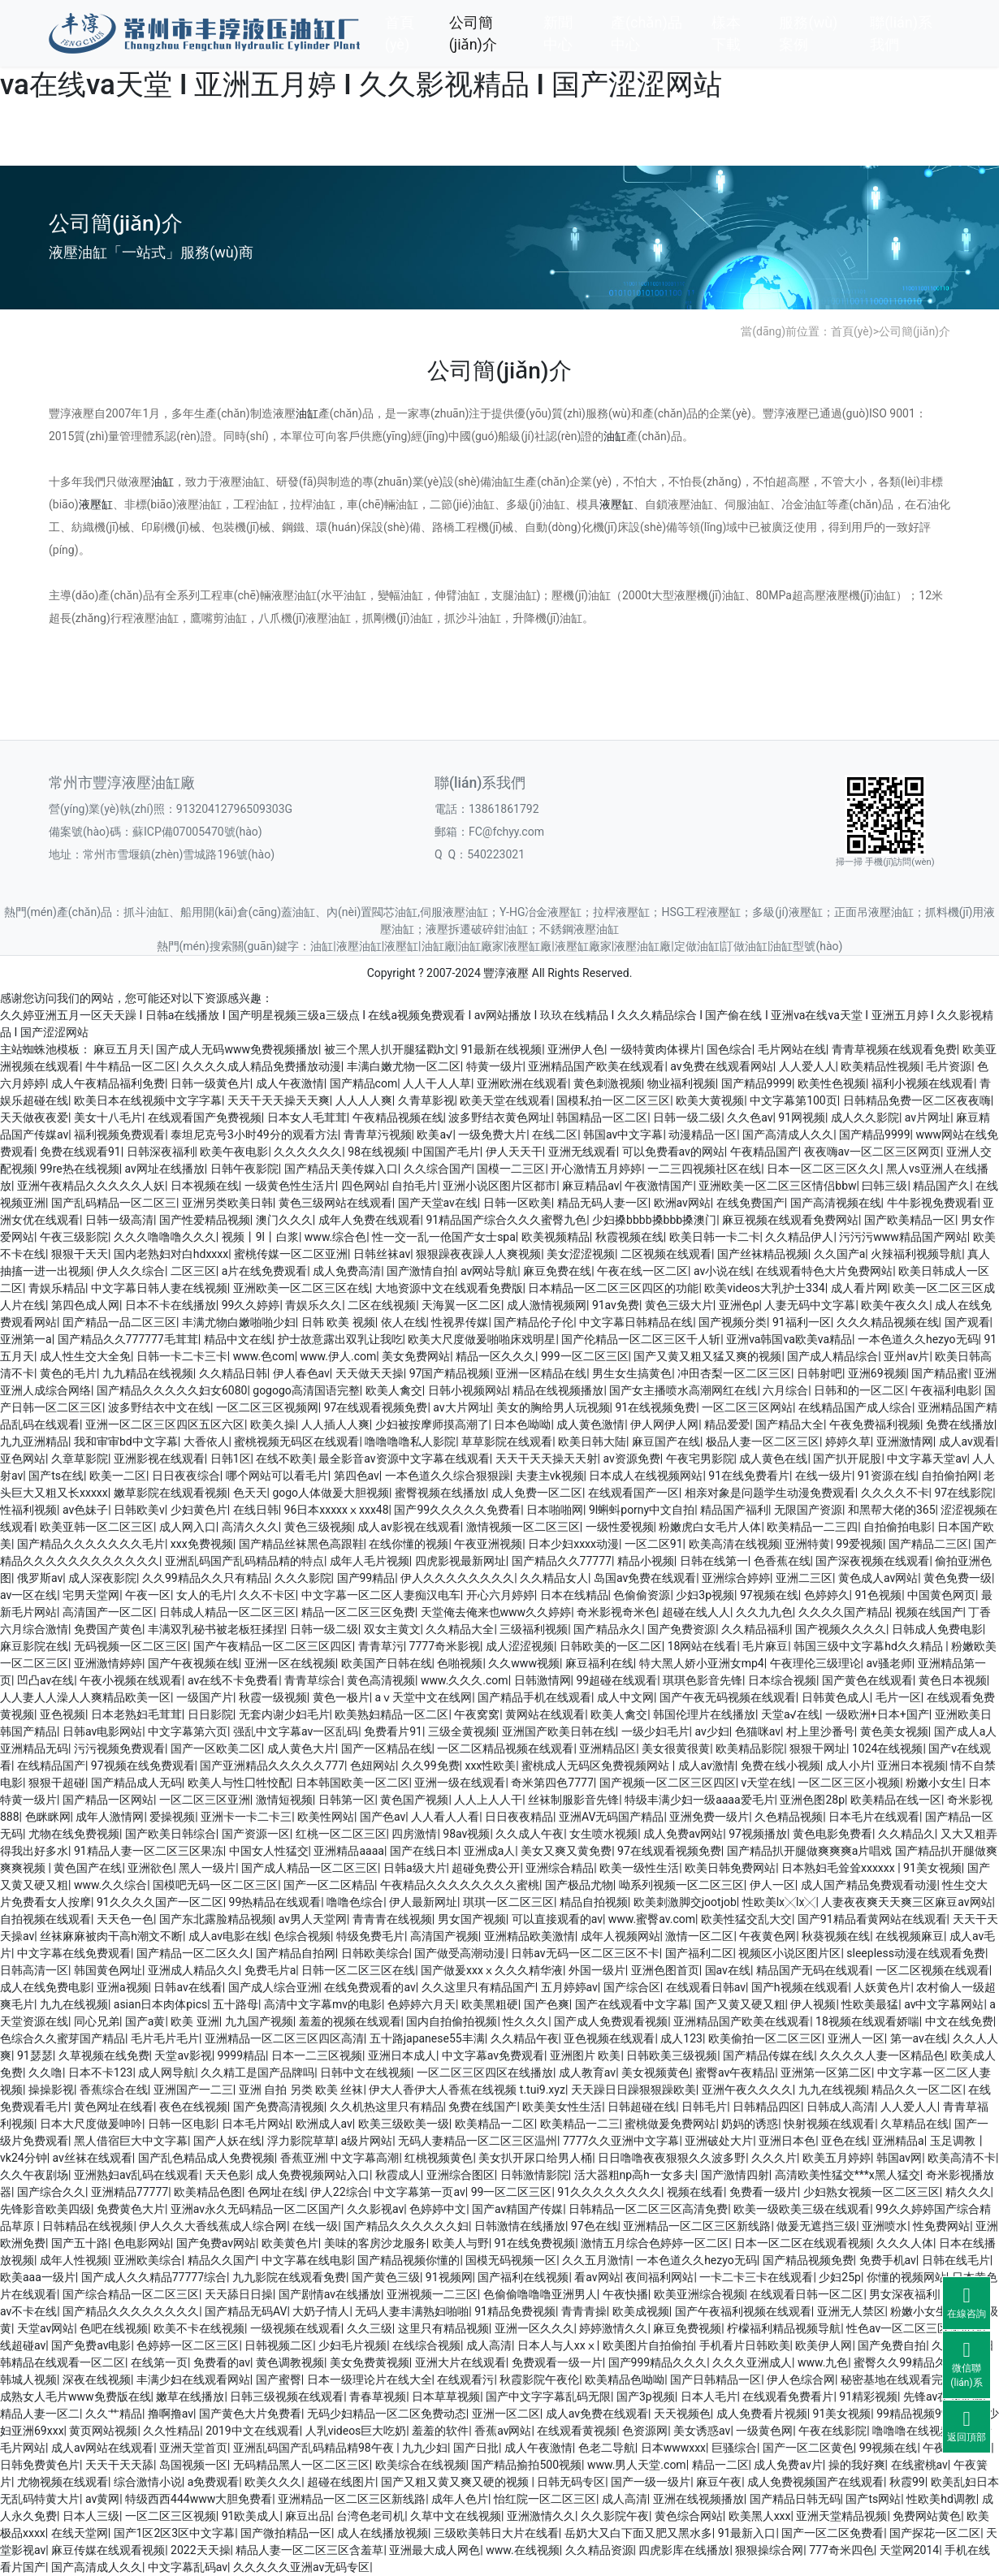  Describe the element at coordinates (746, 1919) in the screenshot. I see `欧美性猛交乱大交` at that location.